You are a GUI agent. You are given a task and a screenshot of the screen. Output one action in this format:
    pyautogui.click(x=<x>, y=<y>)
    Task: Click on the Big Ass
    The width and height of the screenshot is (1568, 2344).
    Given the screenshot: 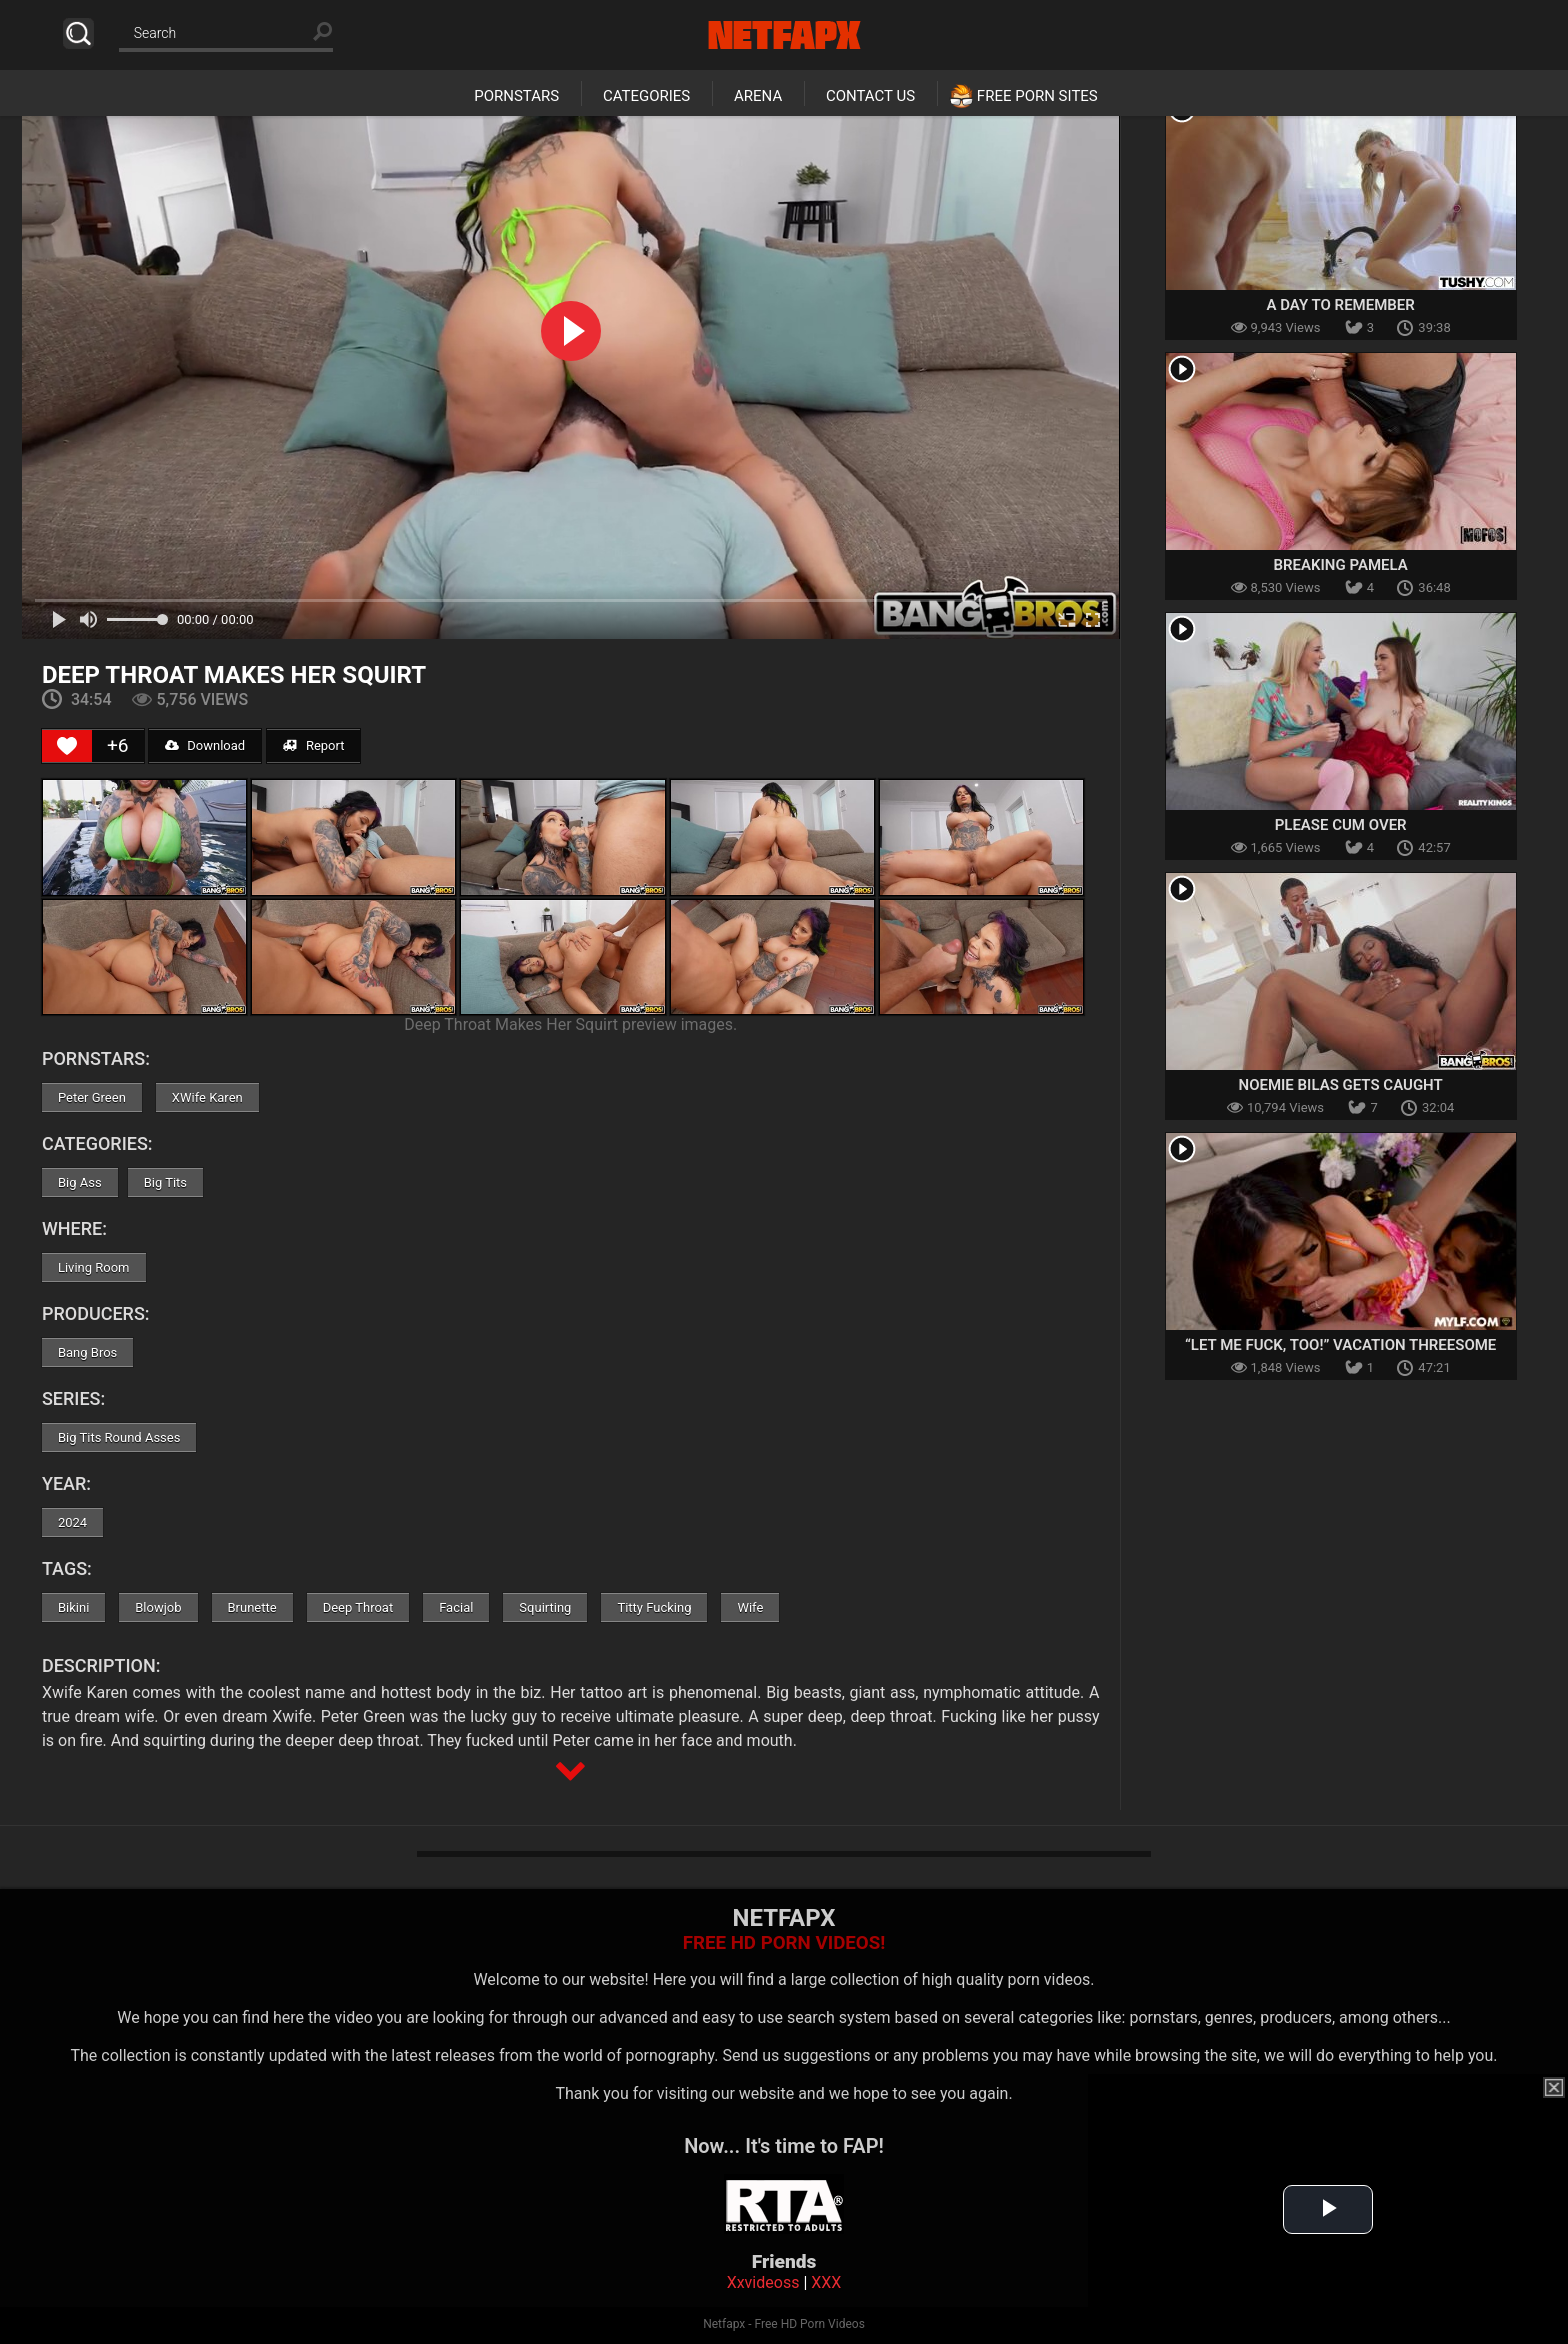 What is the action you would take?
    pyautogui.click(x=80, y=1182)
    